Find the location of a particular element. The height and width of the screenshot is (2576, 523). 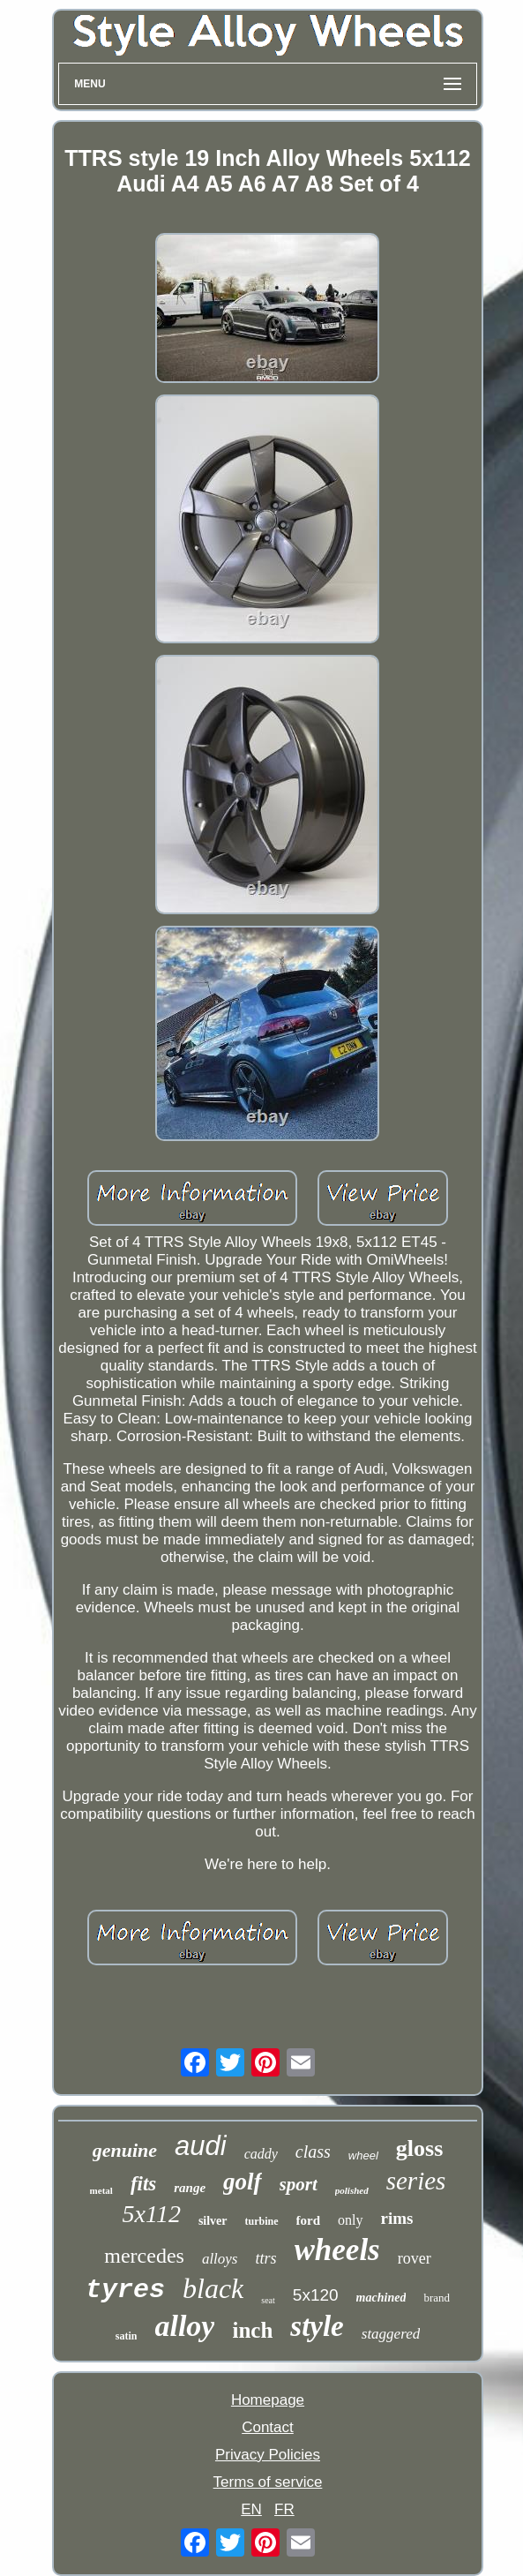

sport is located at coordinates (299, 2184).